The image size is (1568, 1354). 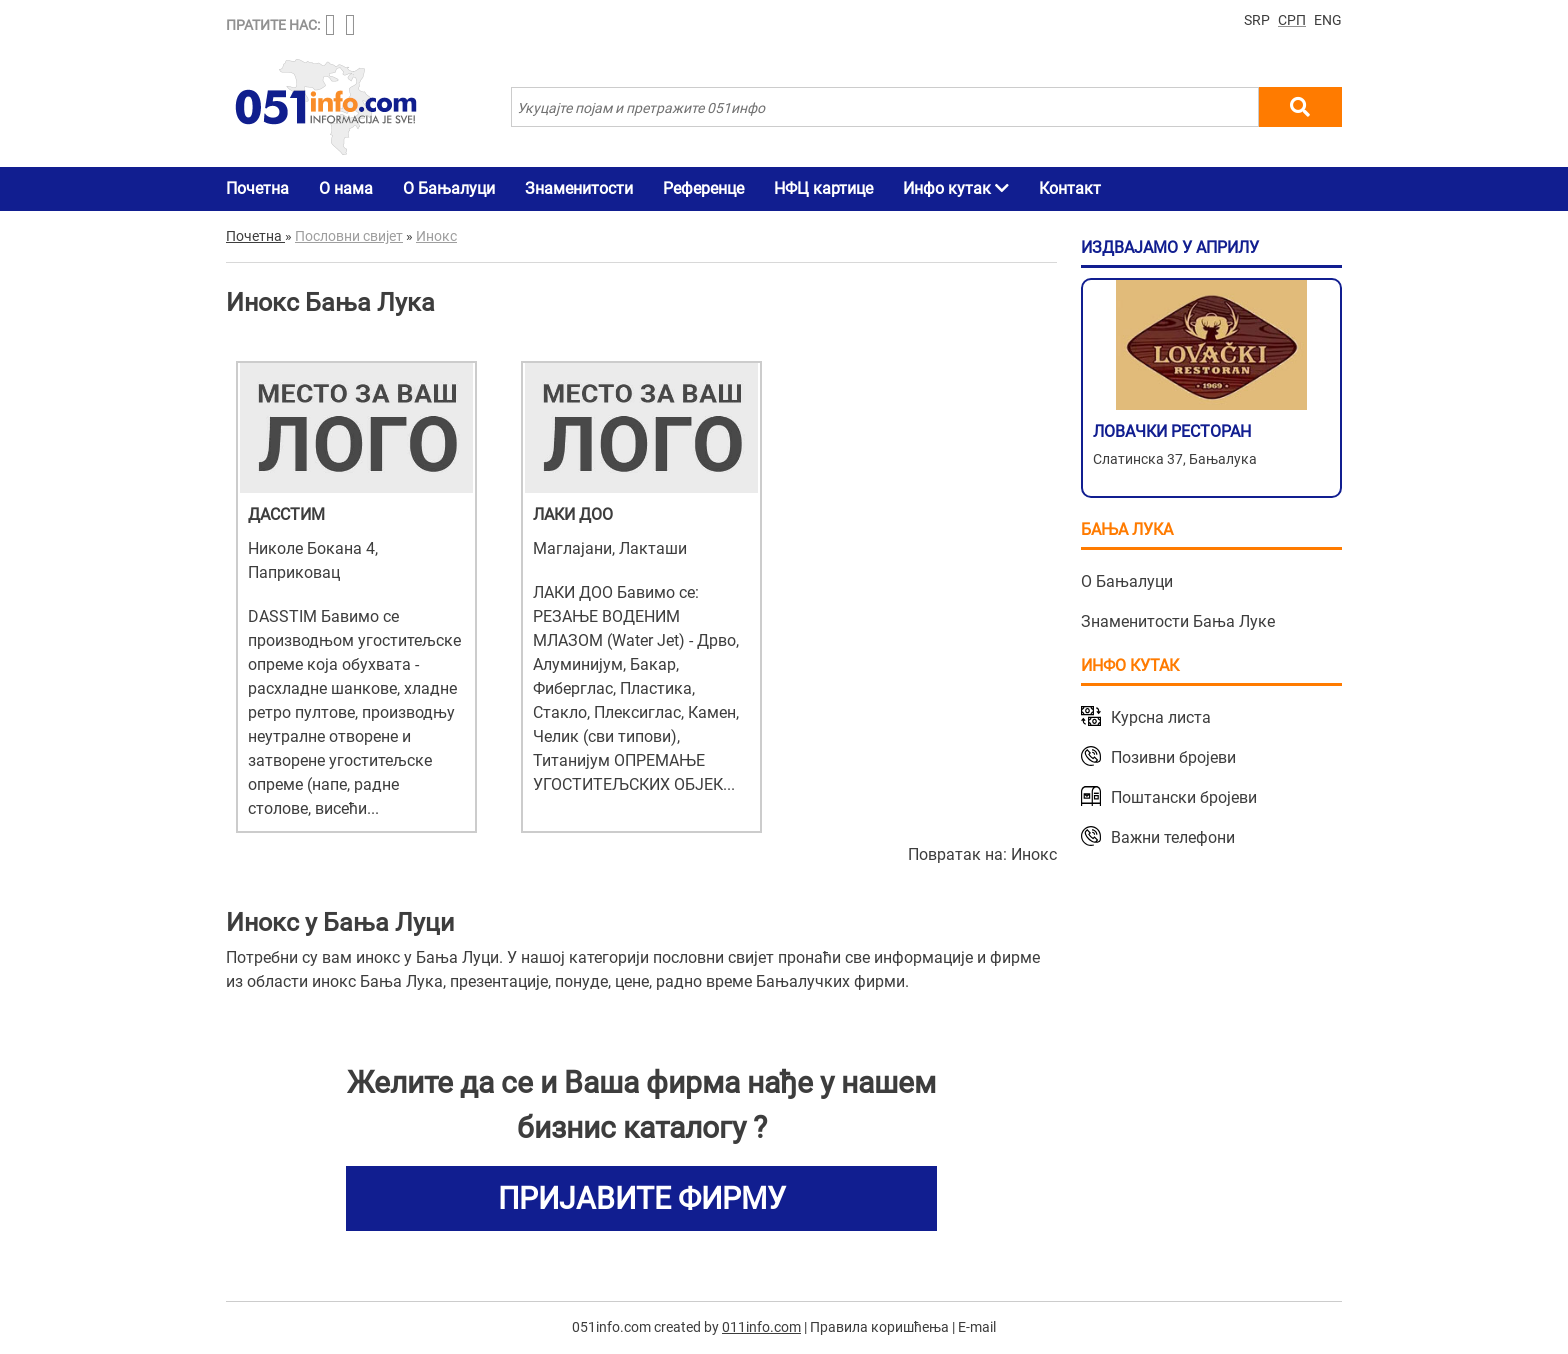 I want to click on ENG, so click(x=1328, y=20).